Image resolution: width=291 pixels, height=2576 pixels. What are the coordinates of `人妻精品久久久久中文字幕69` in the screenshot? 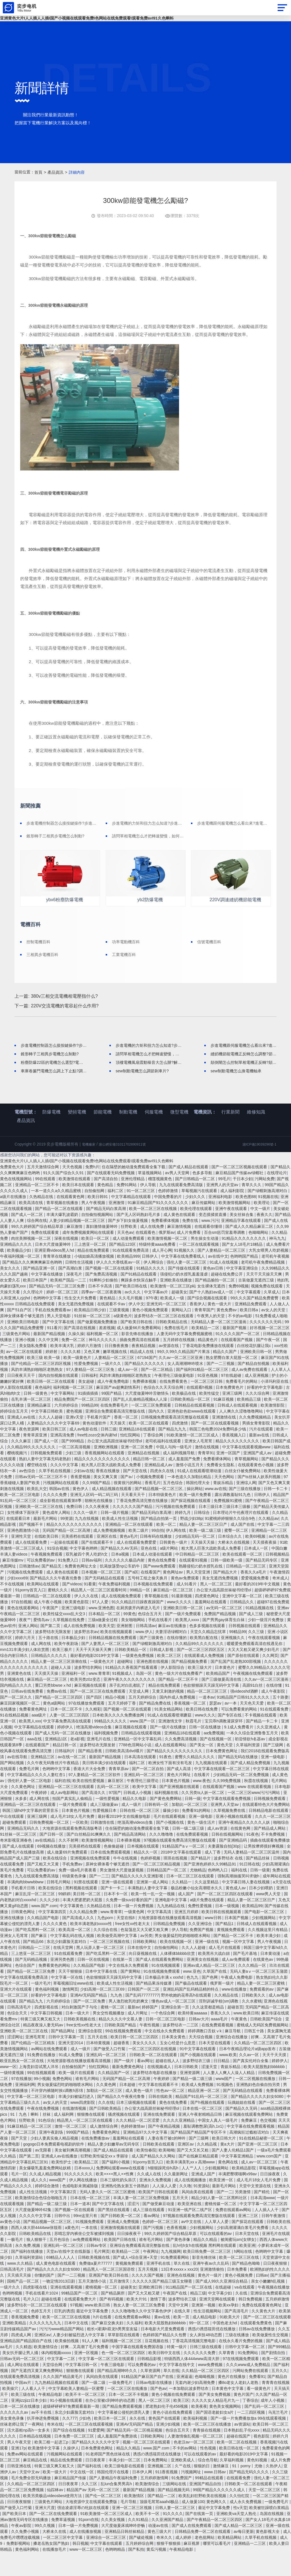 It's located at (53, 1446).